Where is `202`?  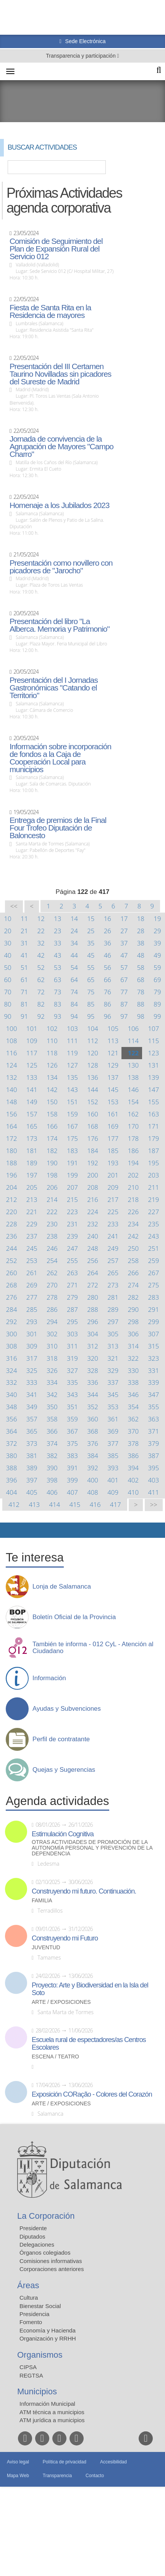 202 is located at coordinates (133, 1175).